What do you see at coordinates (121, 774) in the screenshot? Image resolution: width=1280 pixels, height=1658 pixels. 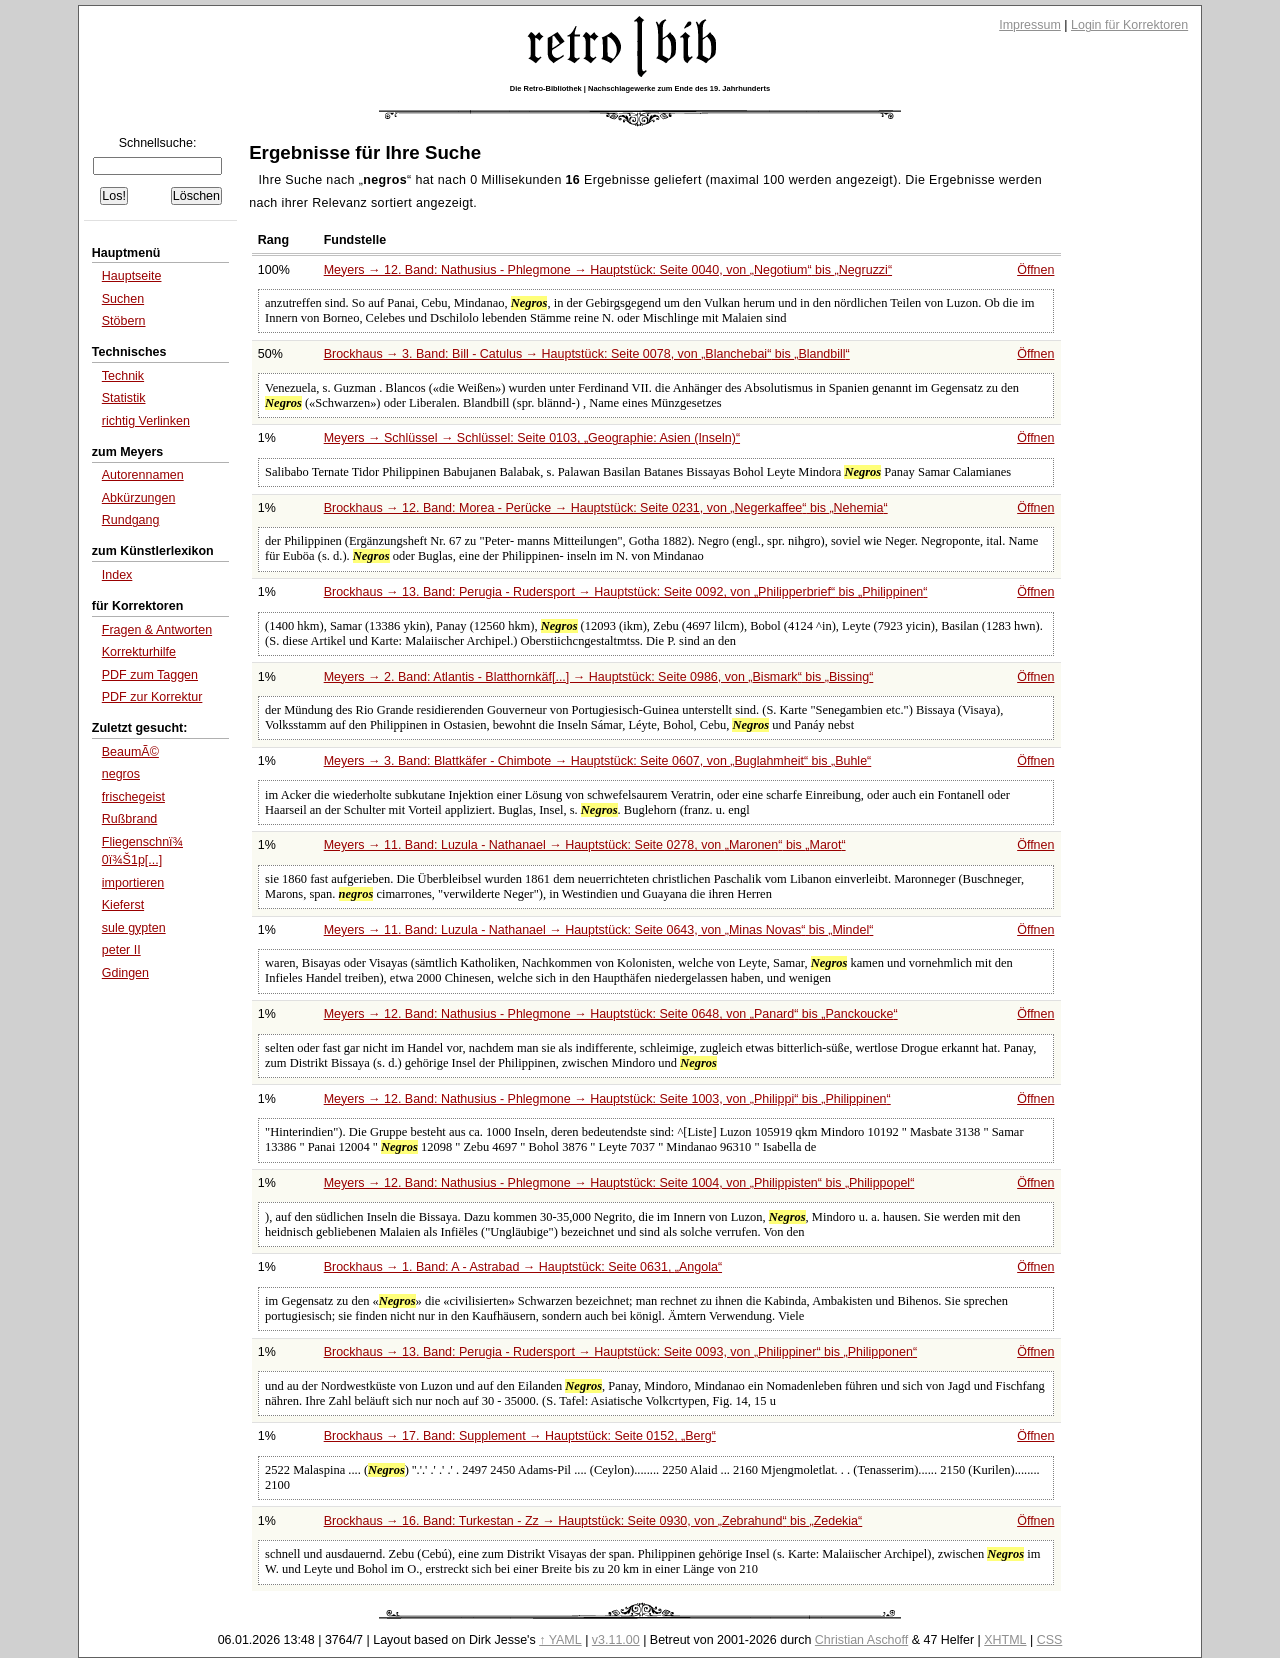 I see `negros` at bounding box center [121, 774].